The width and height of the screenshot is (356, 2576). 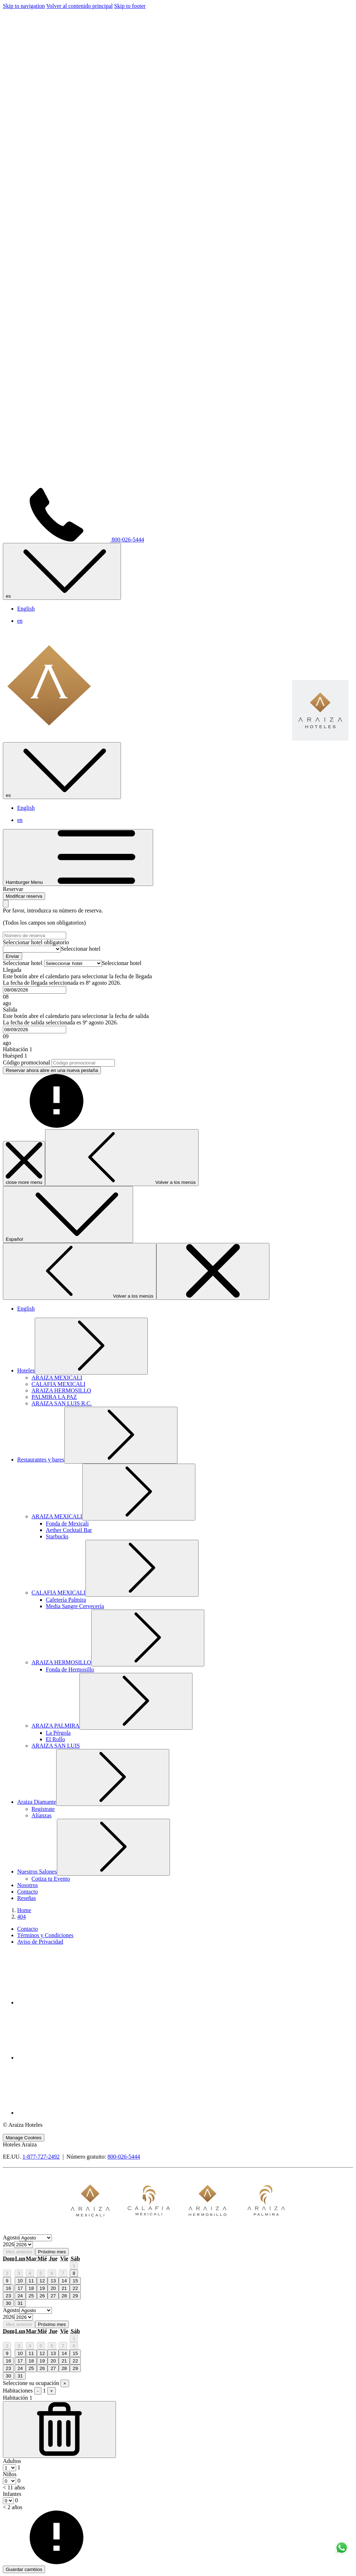 What do you see at coordinates (40, 1459) in the screenshot?
I see `[muestra el submenu para Restaurantes y bares]` at bounding box center [40, 1459].